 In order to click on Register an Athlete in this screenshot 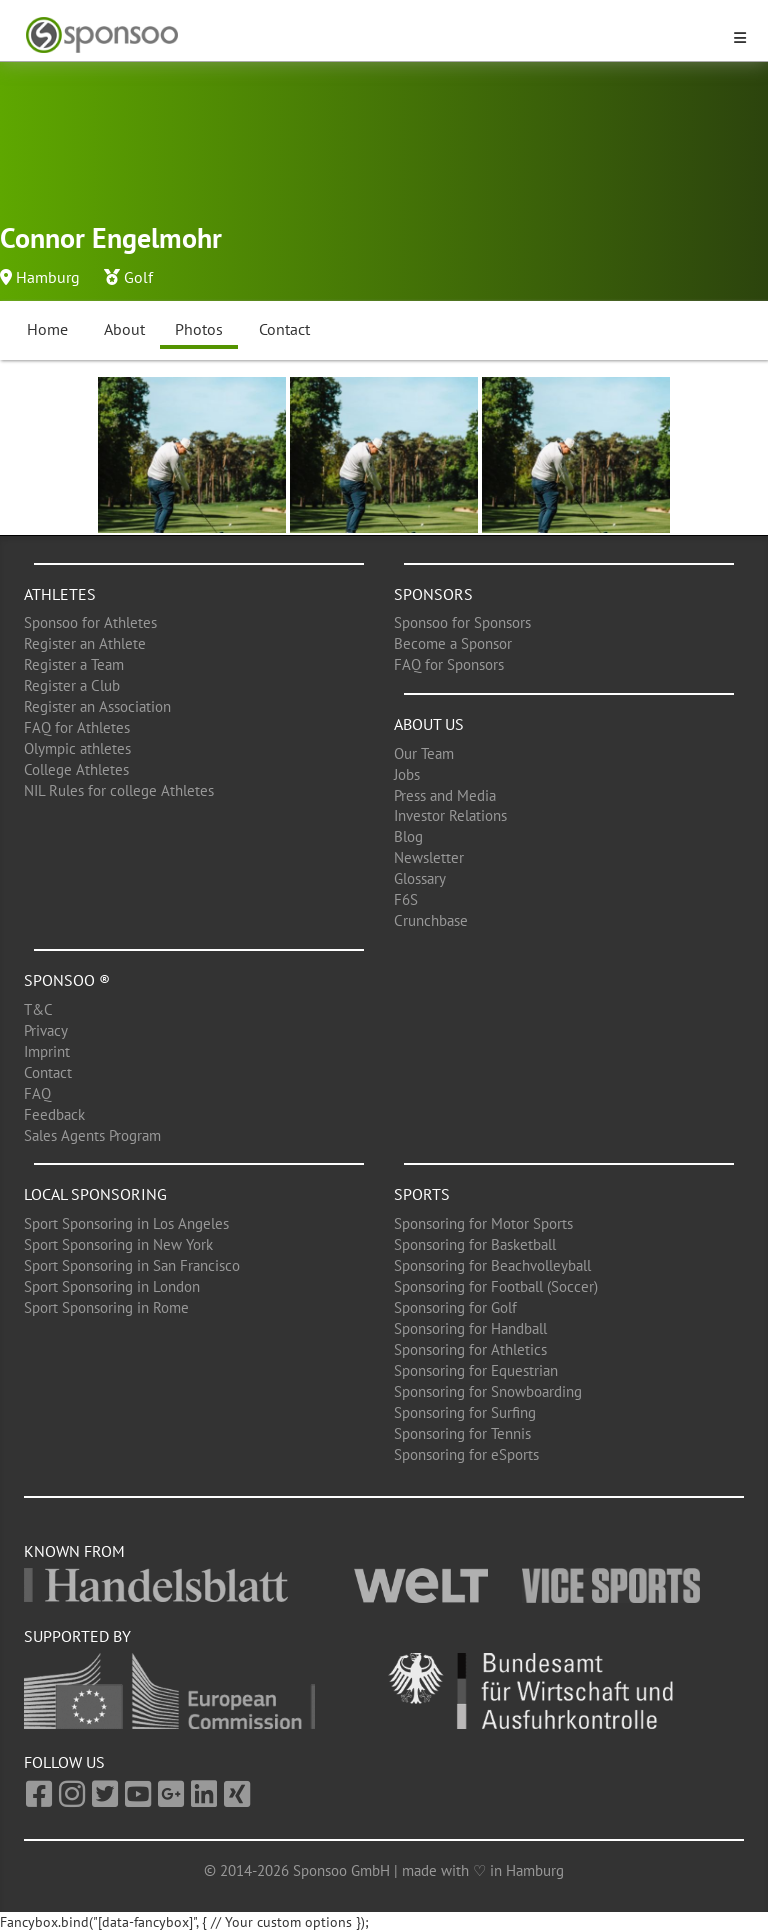, I will do `click(85, 643)`.